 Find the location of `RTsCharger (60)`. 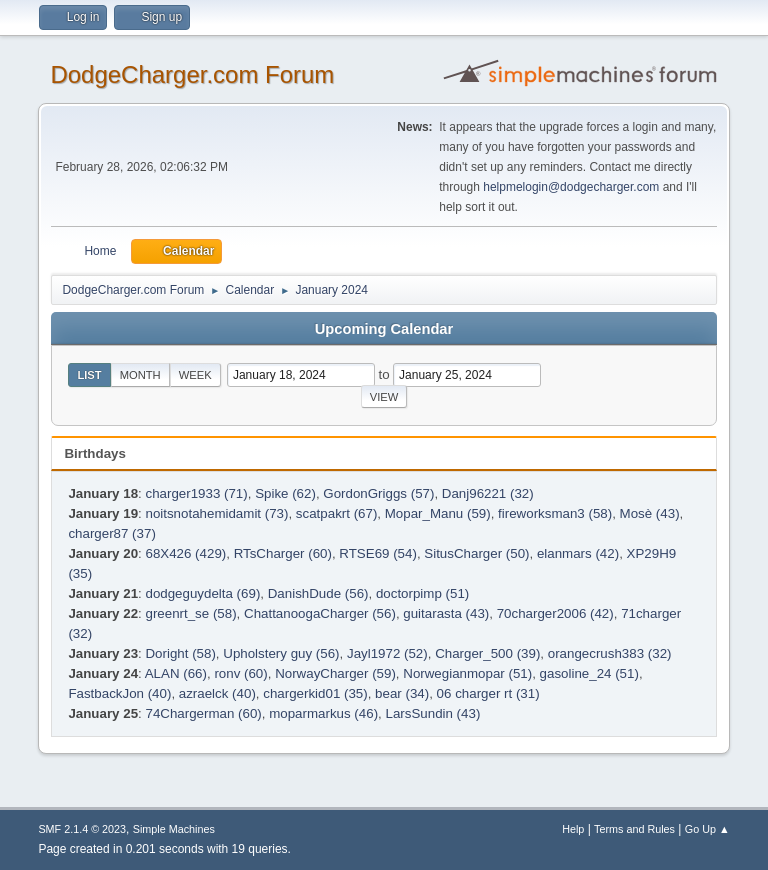

RTsCharger (60) is located at coordinates (283, 553).